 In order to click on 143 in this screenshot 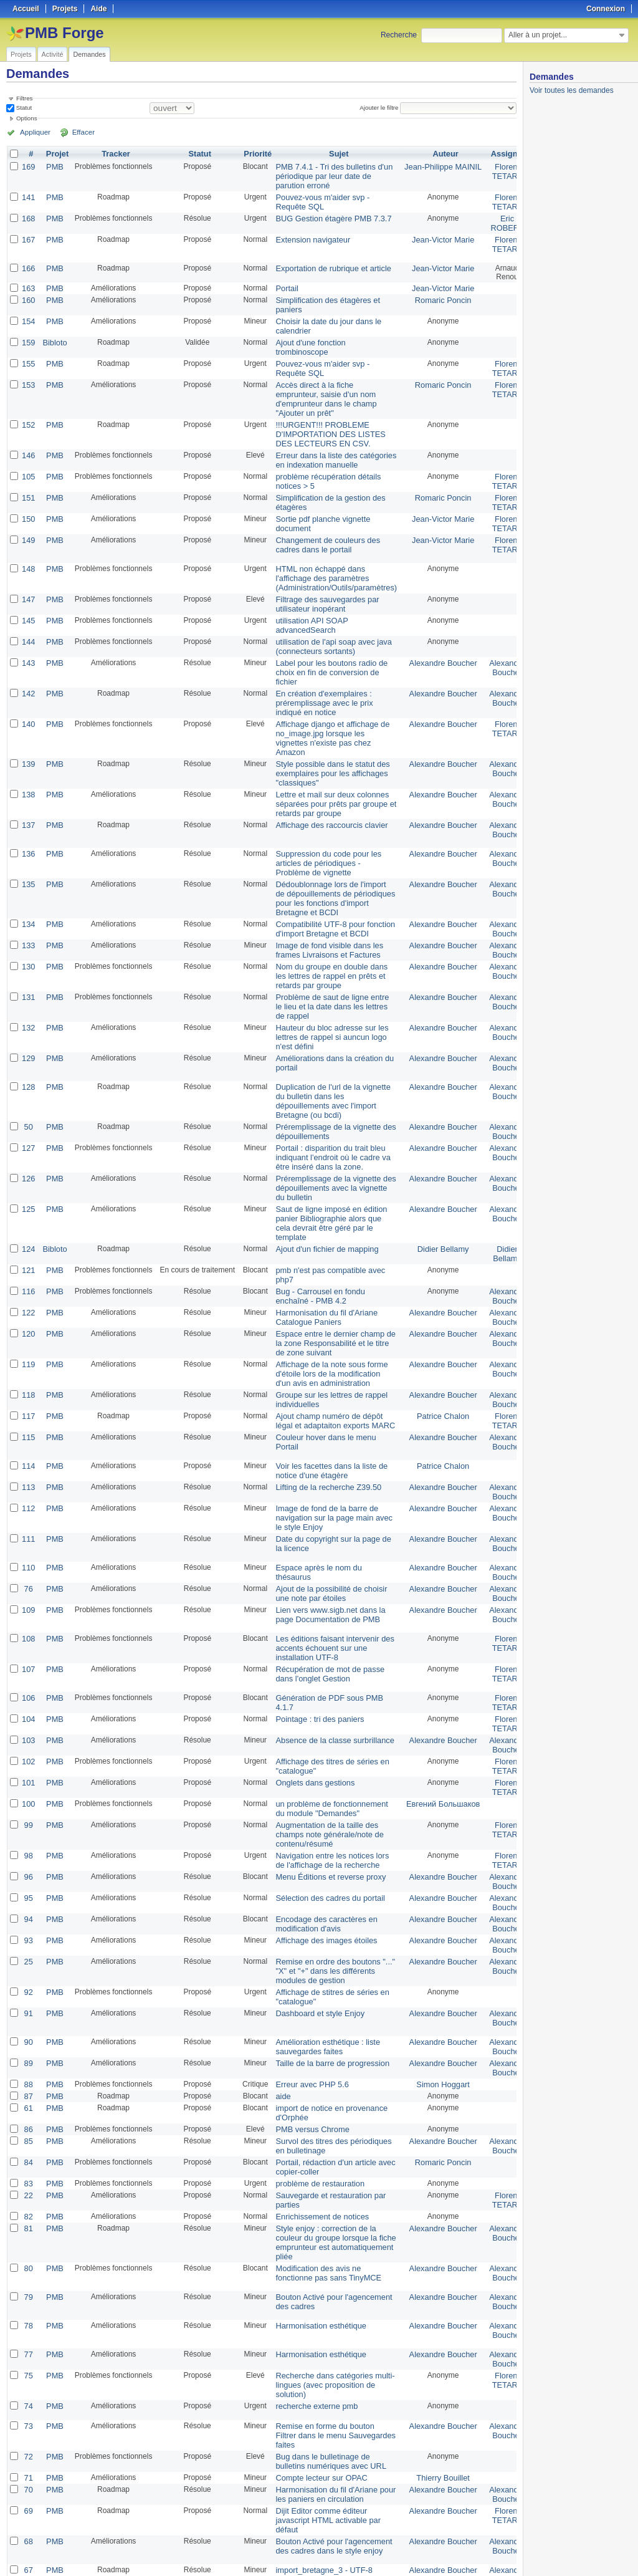, I will do `click(28, 637)`.